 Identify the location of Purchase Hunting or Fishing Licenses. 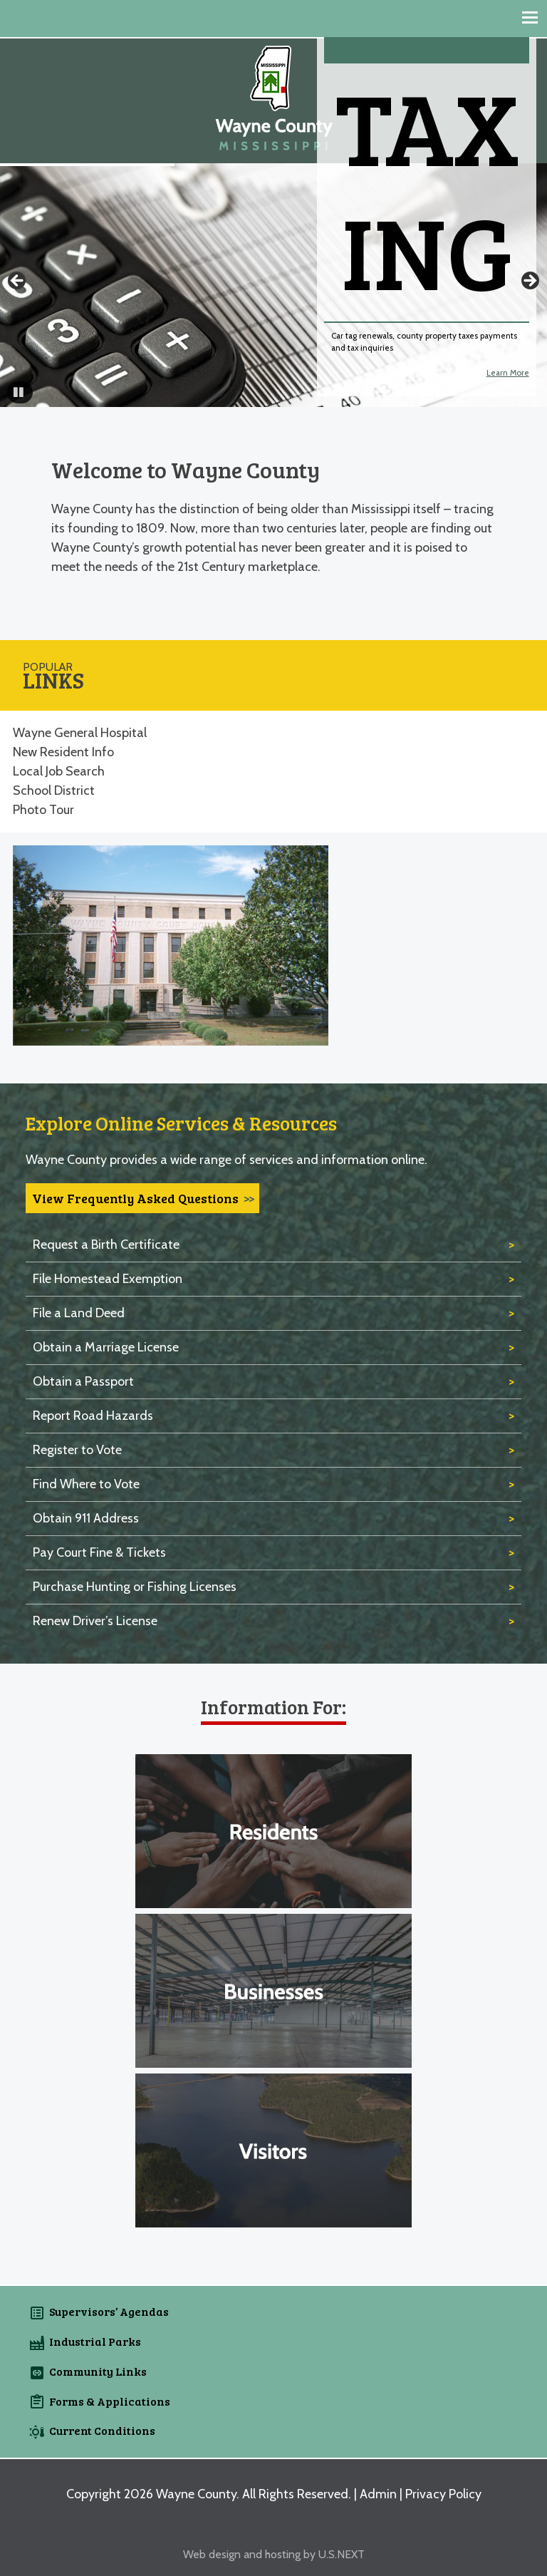
(134, 1586).